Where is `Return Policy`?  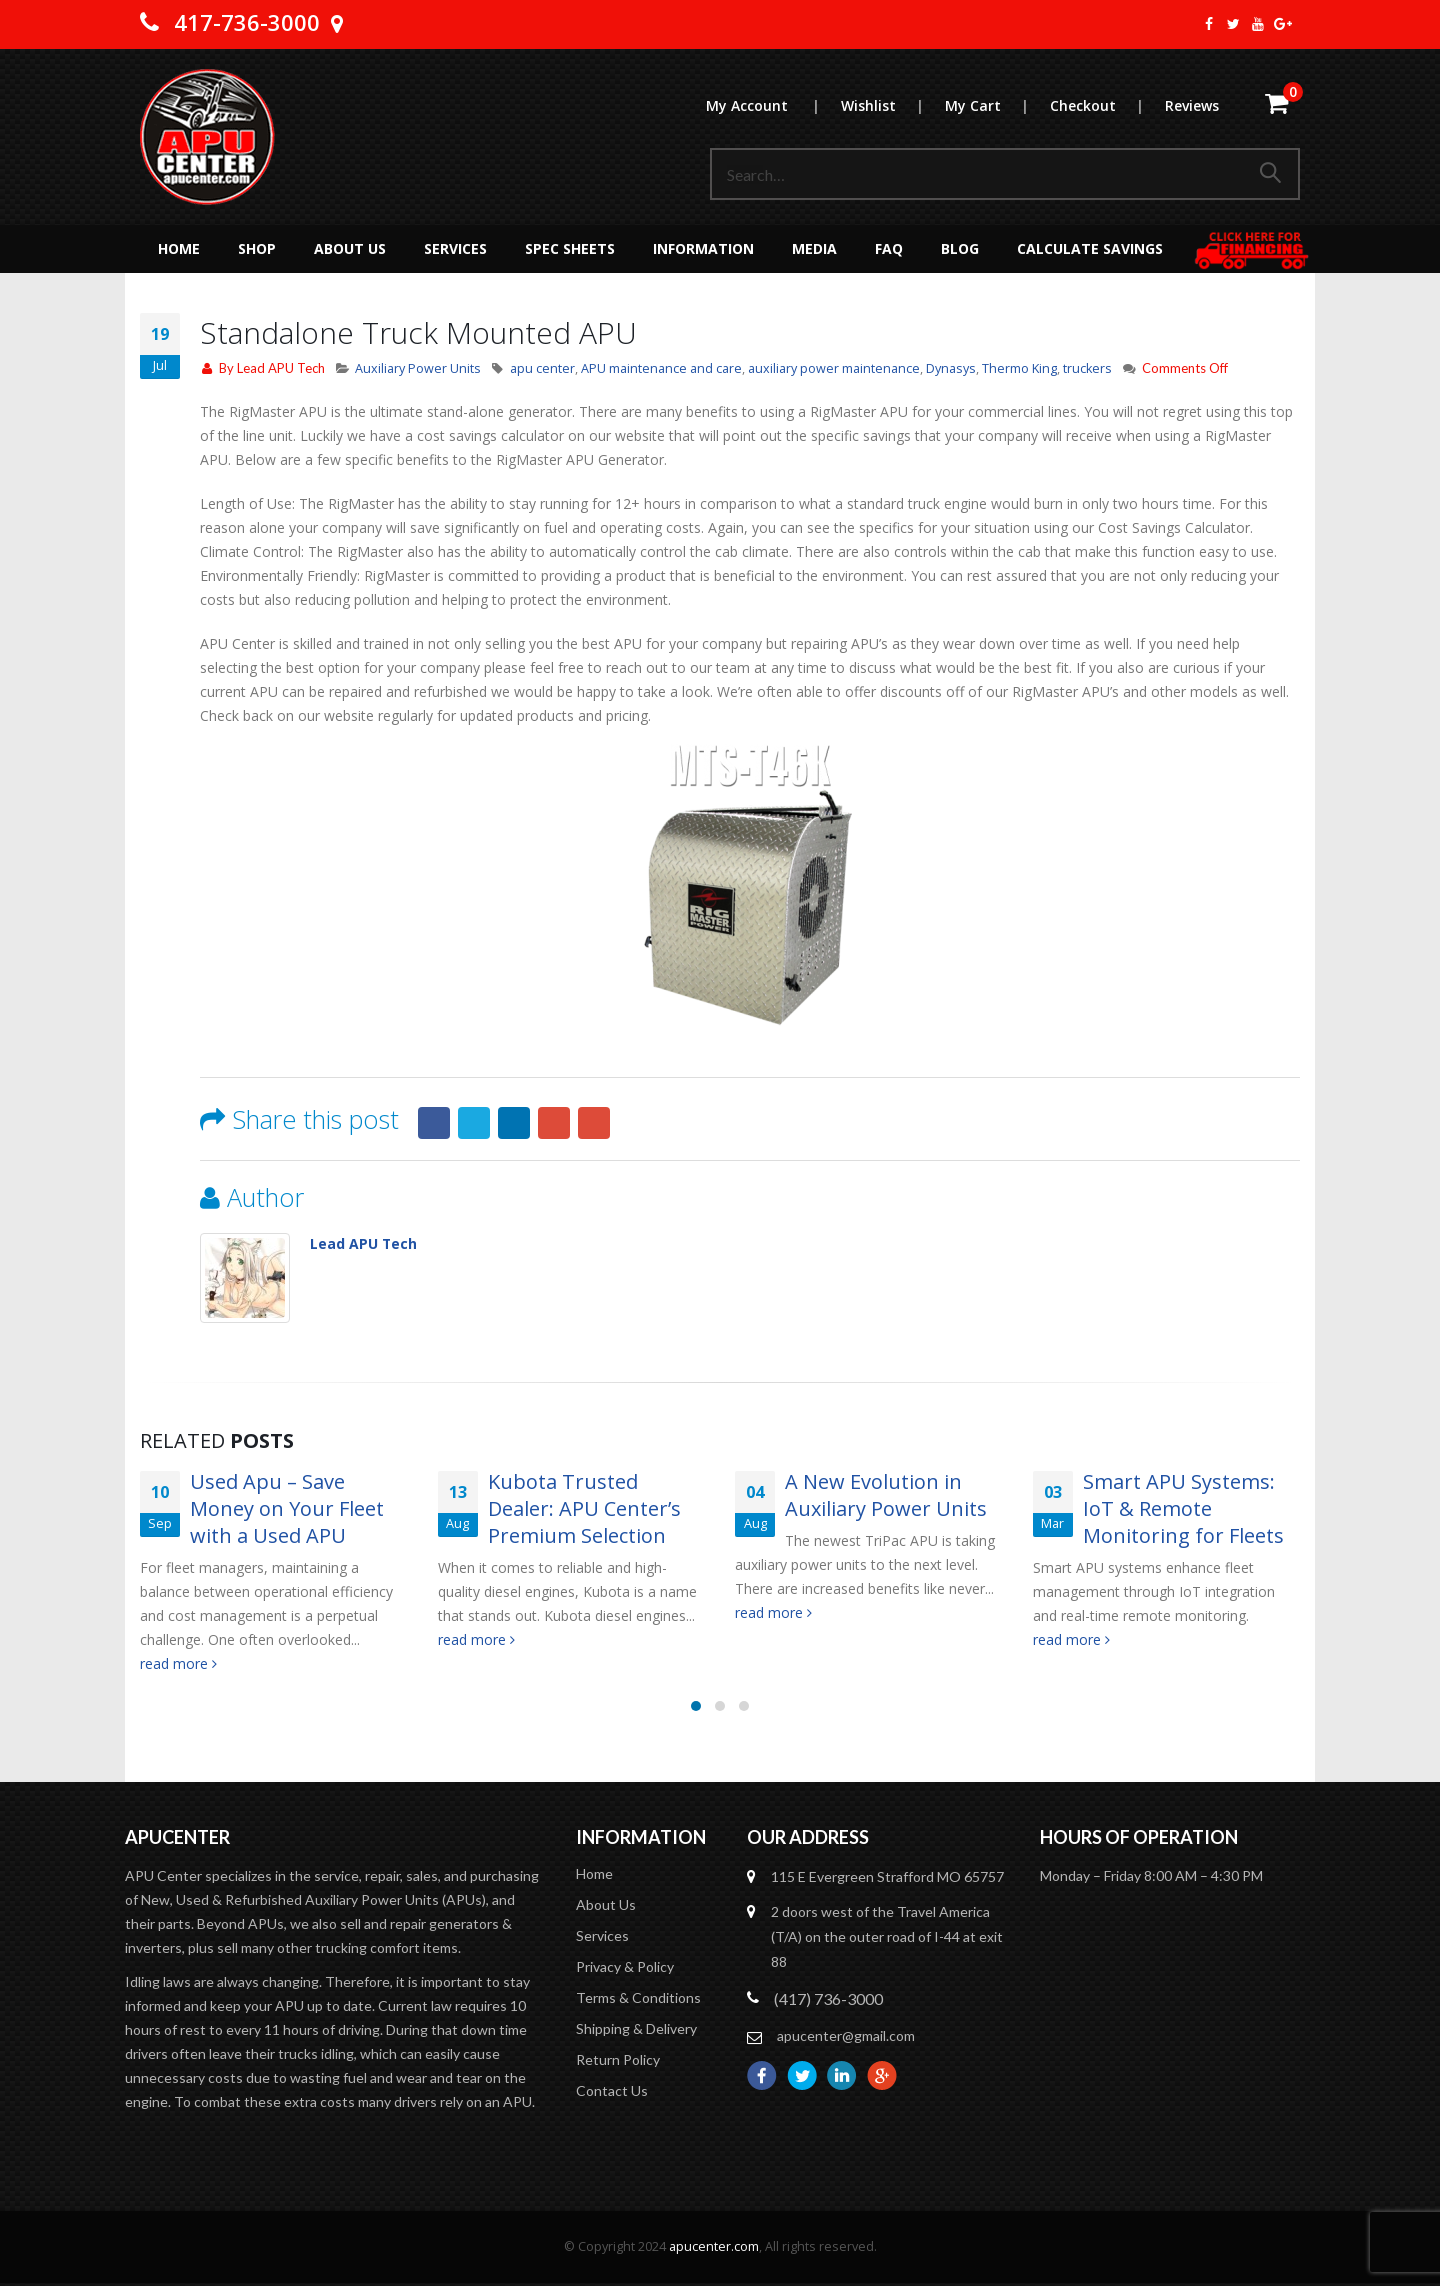
Return Policy is located at coordinates (618, 2060).